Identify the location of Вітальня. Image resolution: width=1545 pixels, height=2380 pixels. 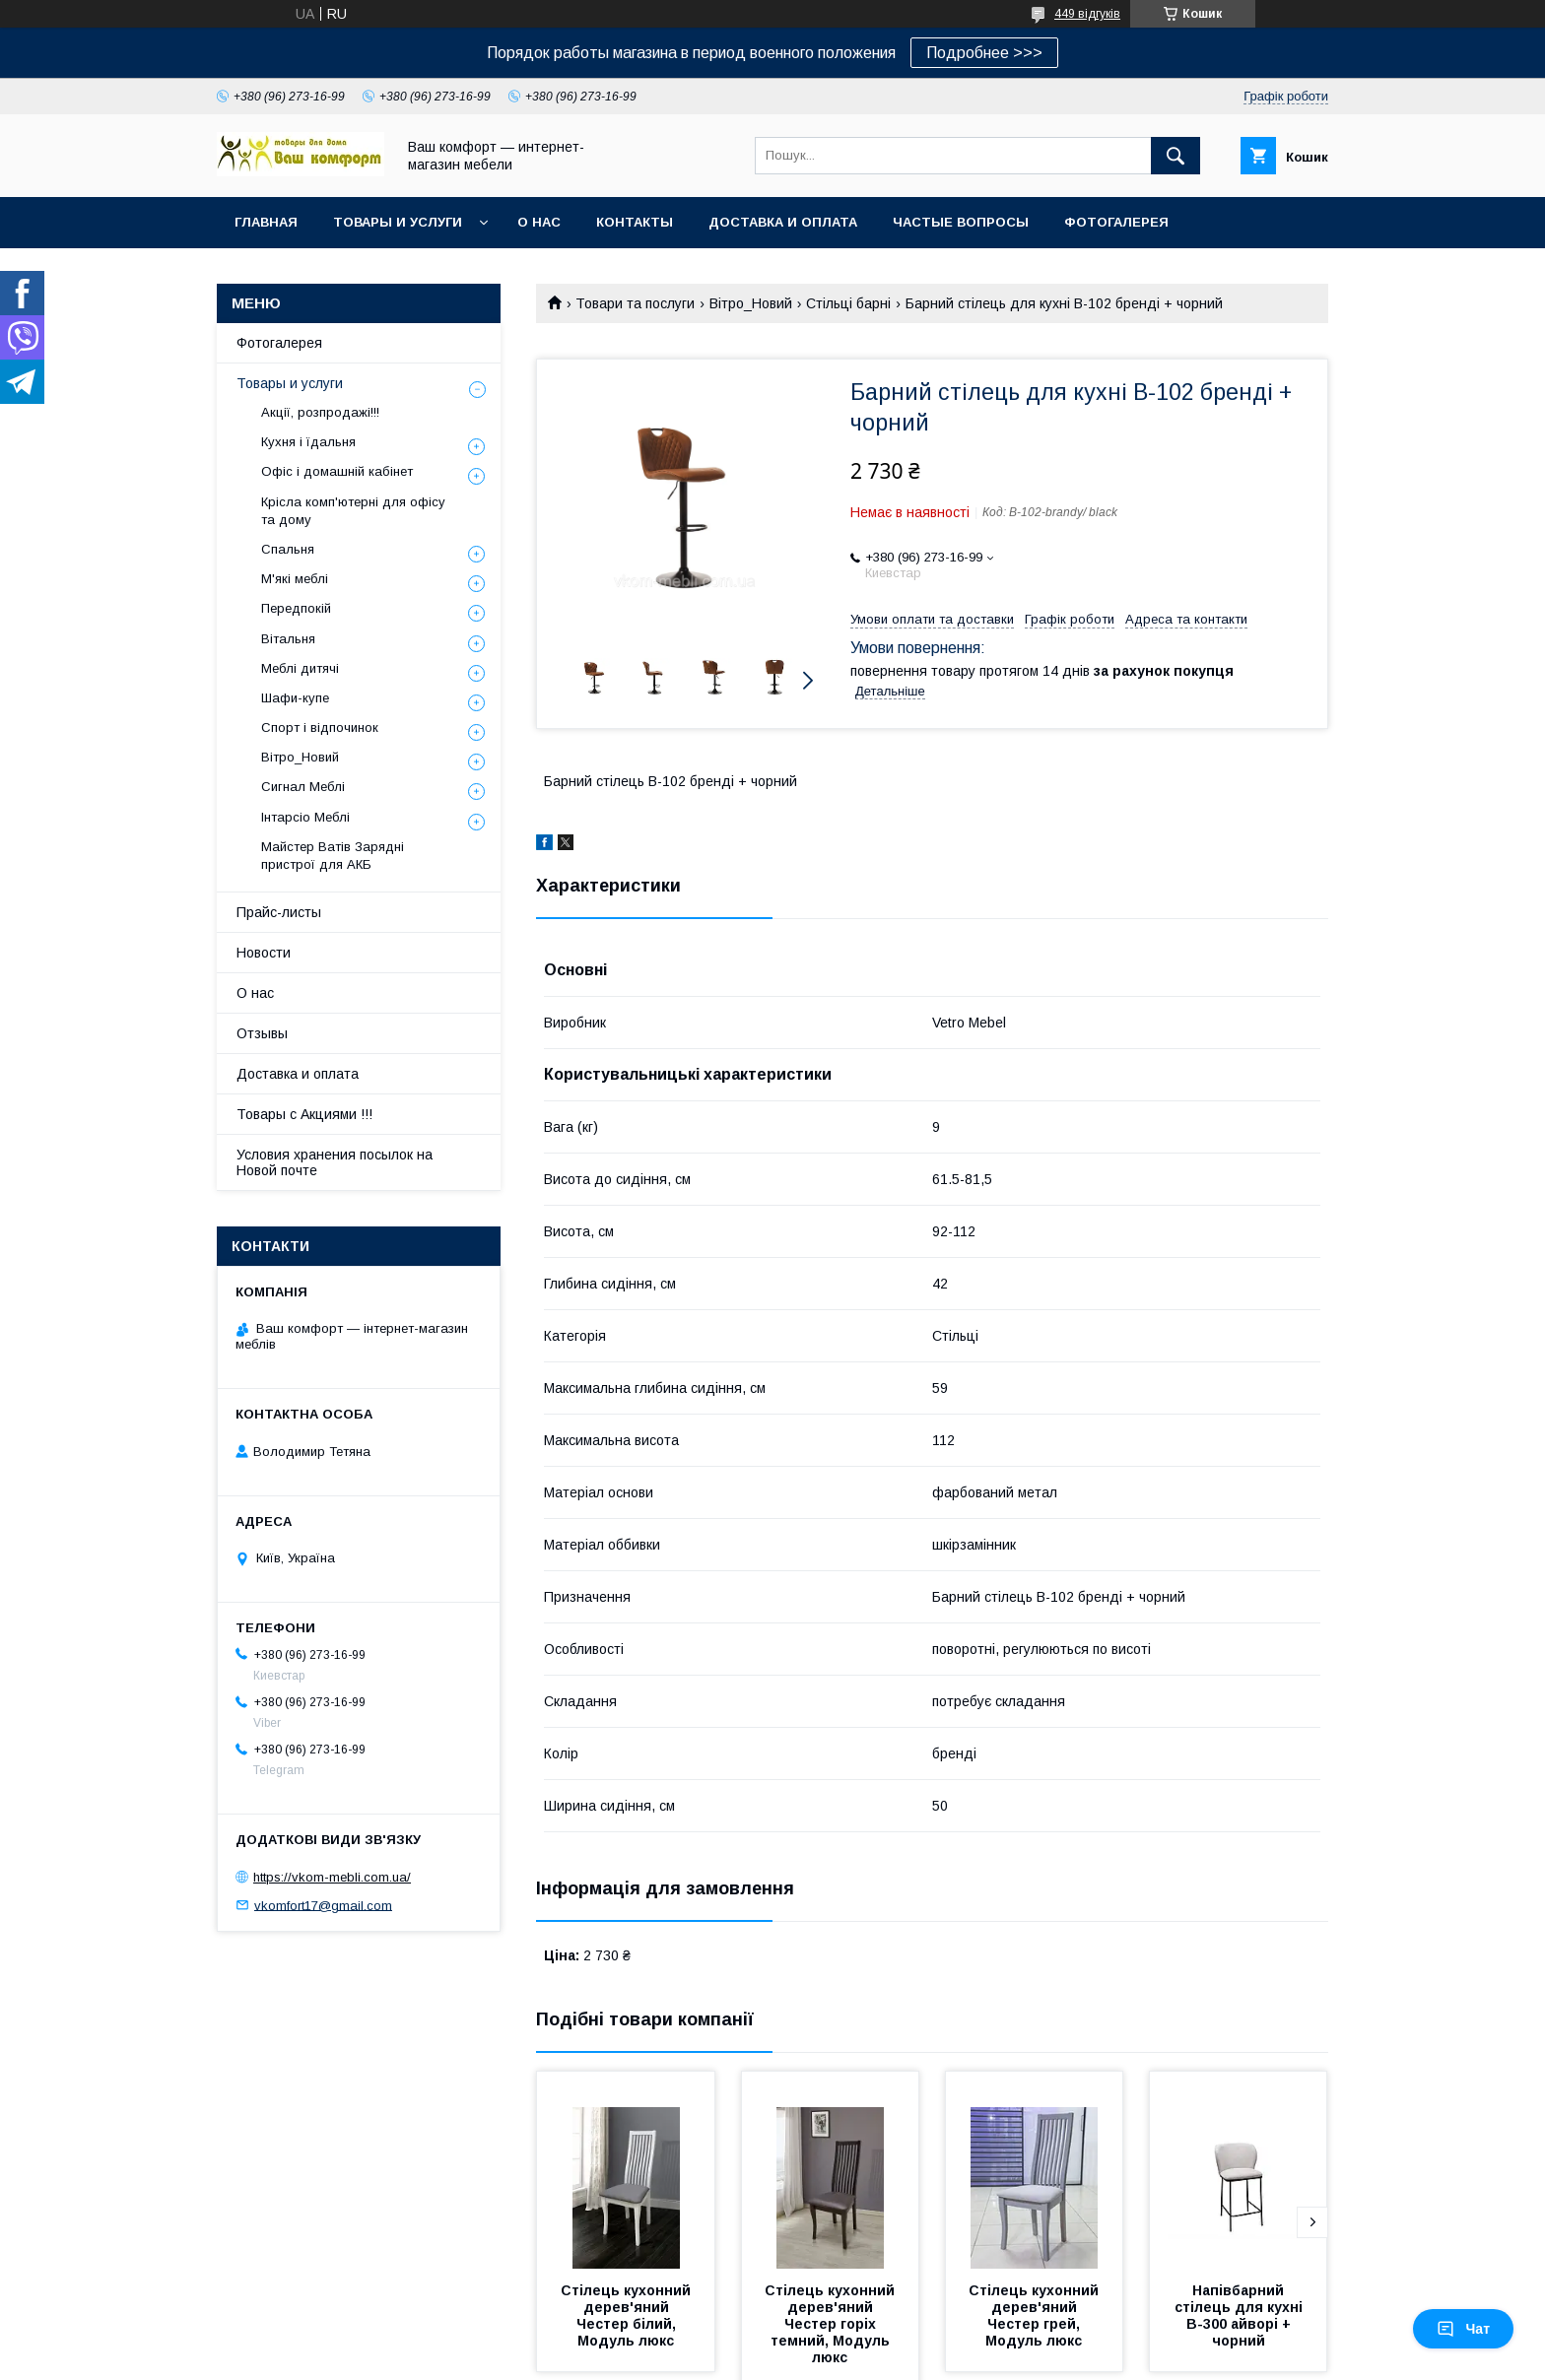
(288, 638).